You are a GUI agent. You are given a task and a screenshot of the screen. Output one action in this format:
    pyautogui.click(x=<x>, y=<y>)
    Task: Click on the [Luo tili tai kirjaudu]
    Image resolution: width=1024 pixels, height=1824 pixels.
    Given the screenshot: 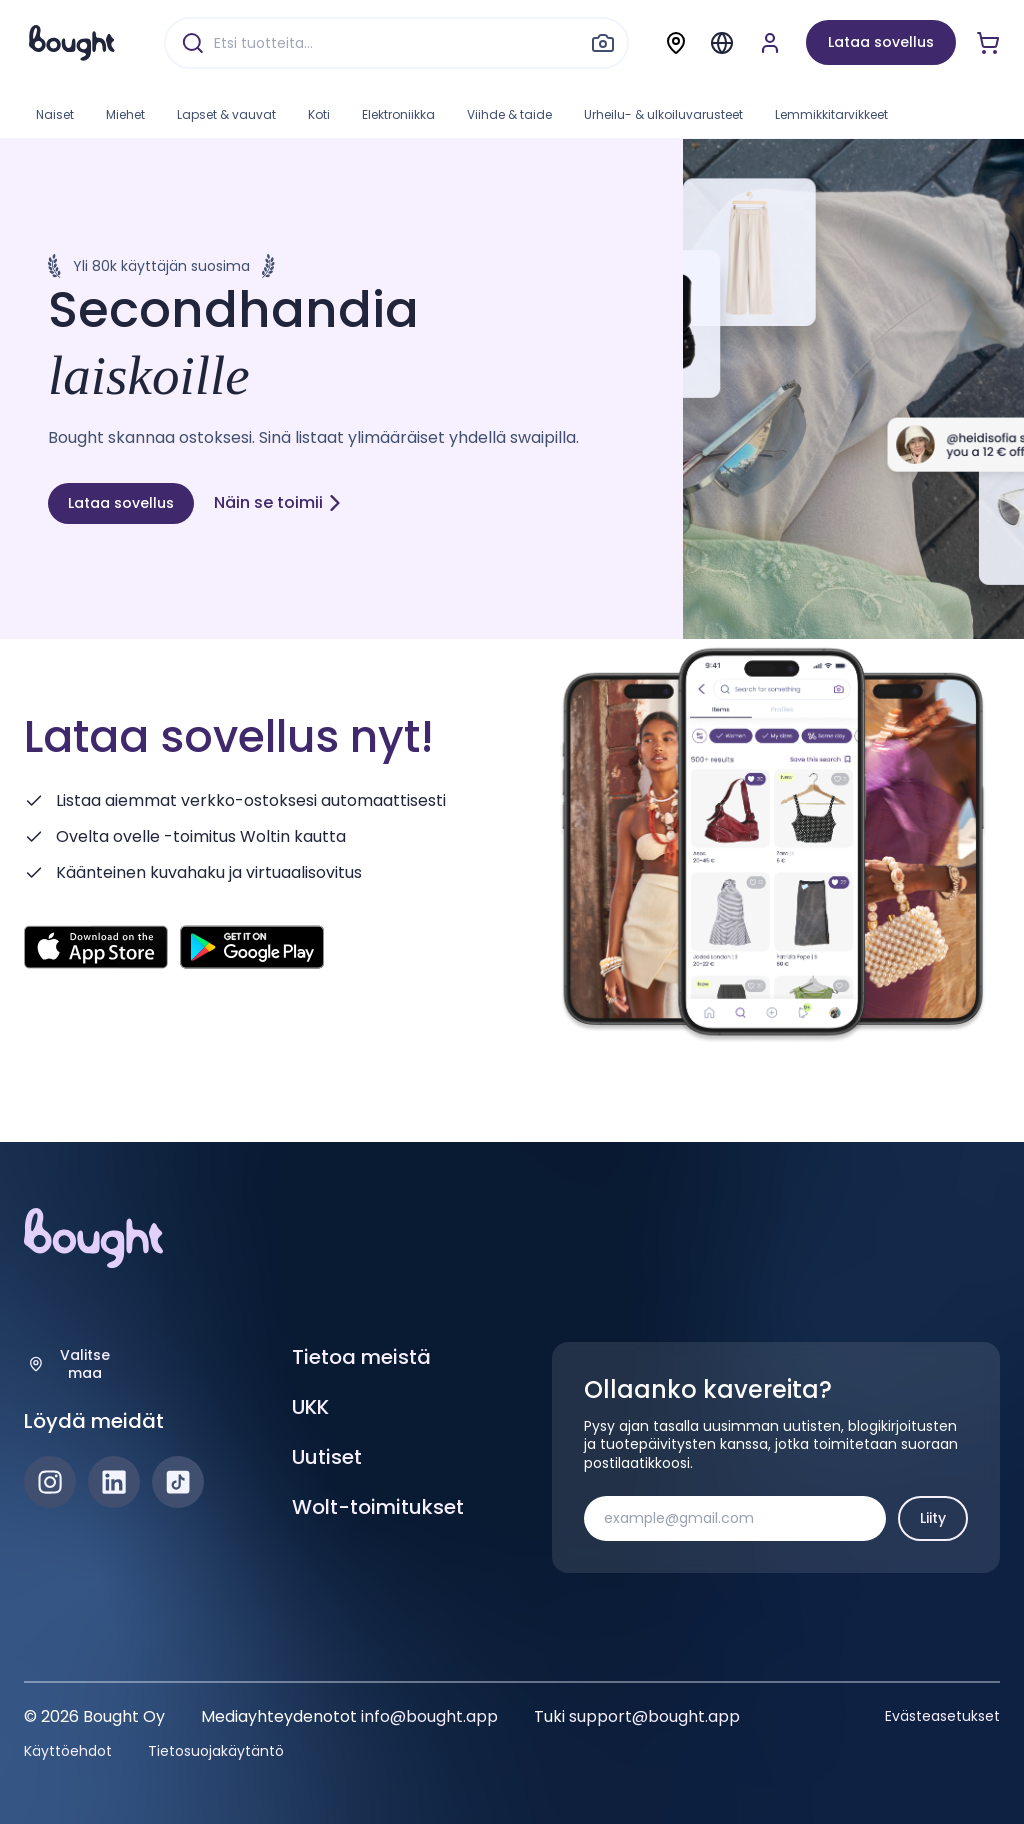 What is the action you would take?
    pyautogui.click(x=770, y=43)
    